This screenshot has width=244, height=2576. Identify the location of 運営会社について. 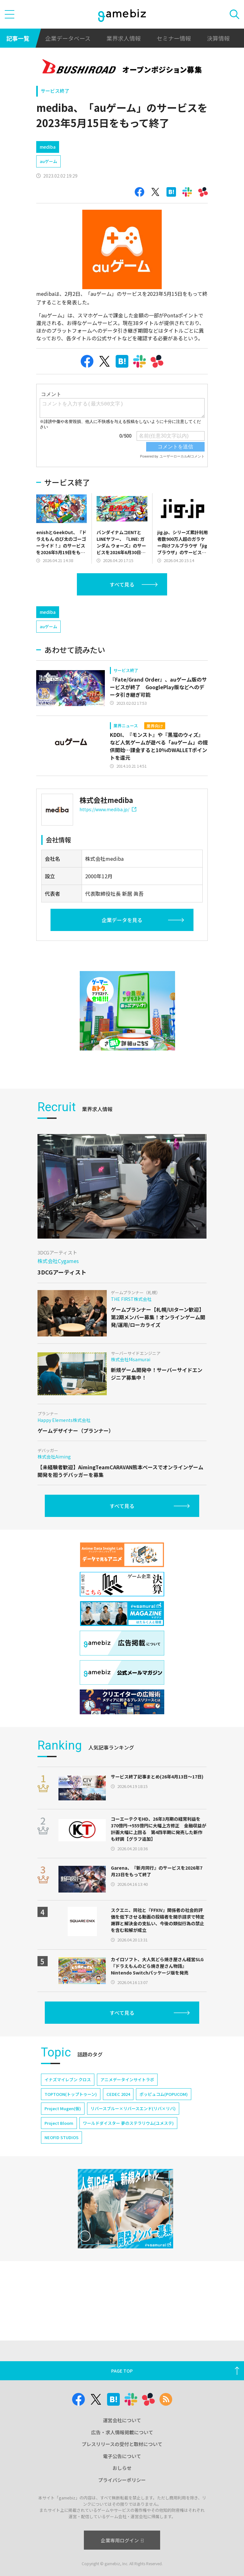
(122, 2420).